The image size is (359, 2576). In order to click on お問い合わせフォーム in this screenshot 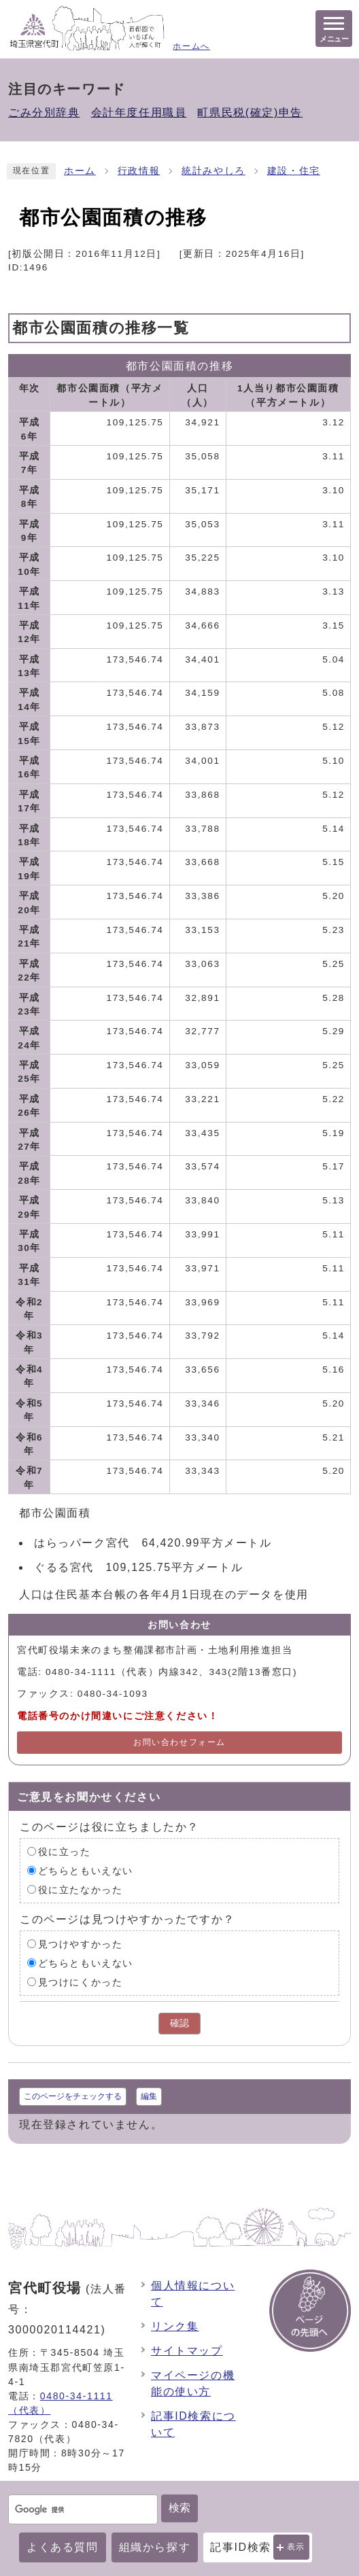, I will do `click(179, 1742)`.